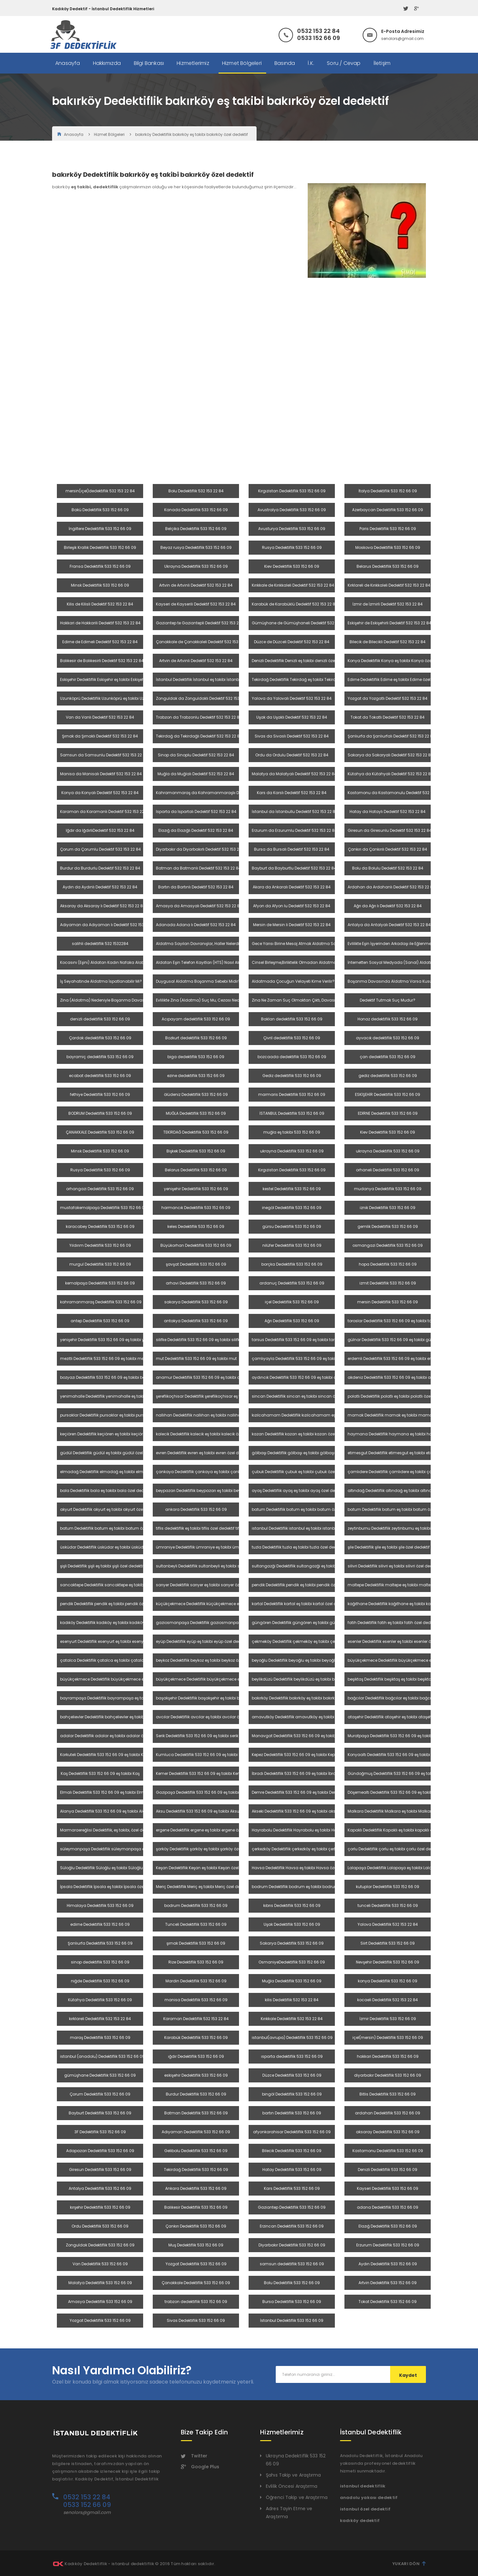 This screenshot has height=2576, width=478. Describe the element at coordinates (100, 887) in the screenshot. I see `Aydın da Aydınlı Dedektif 532 153 22 84` at that location.